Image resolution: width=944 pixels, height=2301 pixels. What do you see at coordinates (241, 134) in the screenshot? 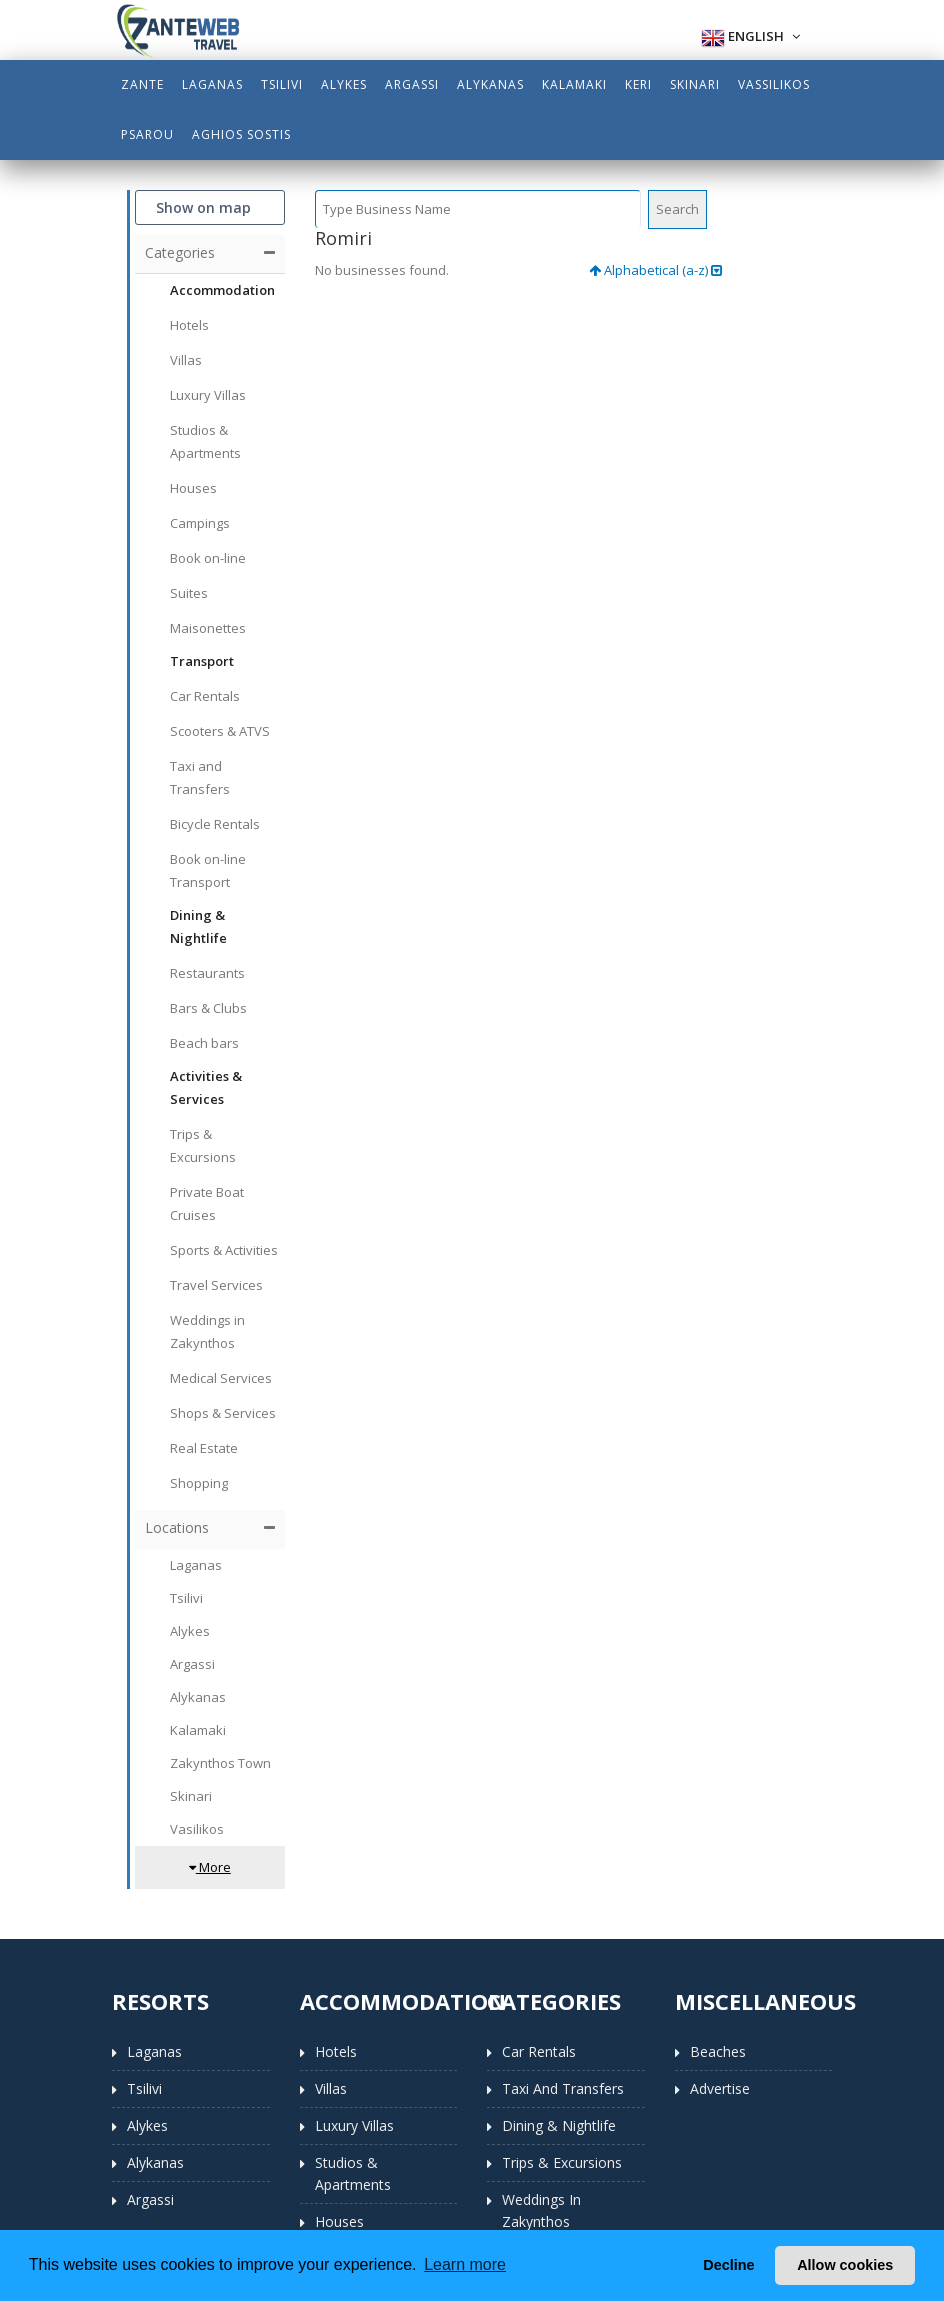
I see `Aghios Sostis` at bounding box center [241, 134].